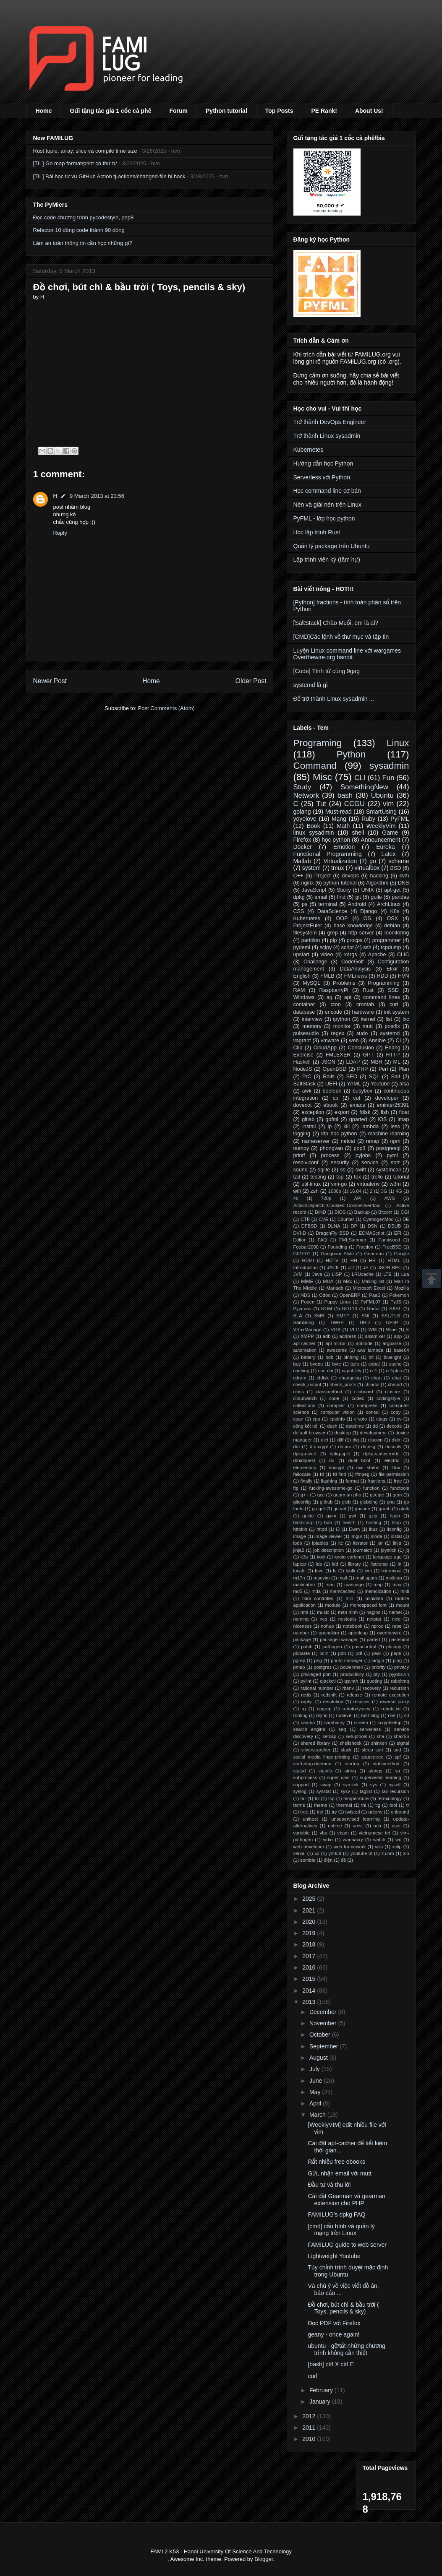 This screenshot has width=442, height=2576. I want to click on pastebinit, so click(399, 1639).